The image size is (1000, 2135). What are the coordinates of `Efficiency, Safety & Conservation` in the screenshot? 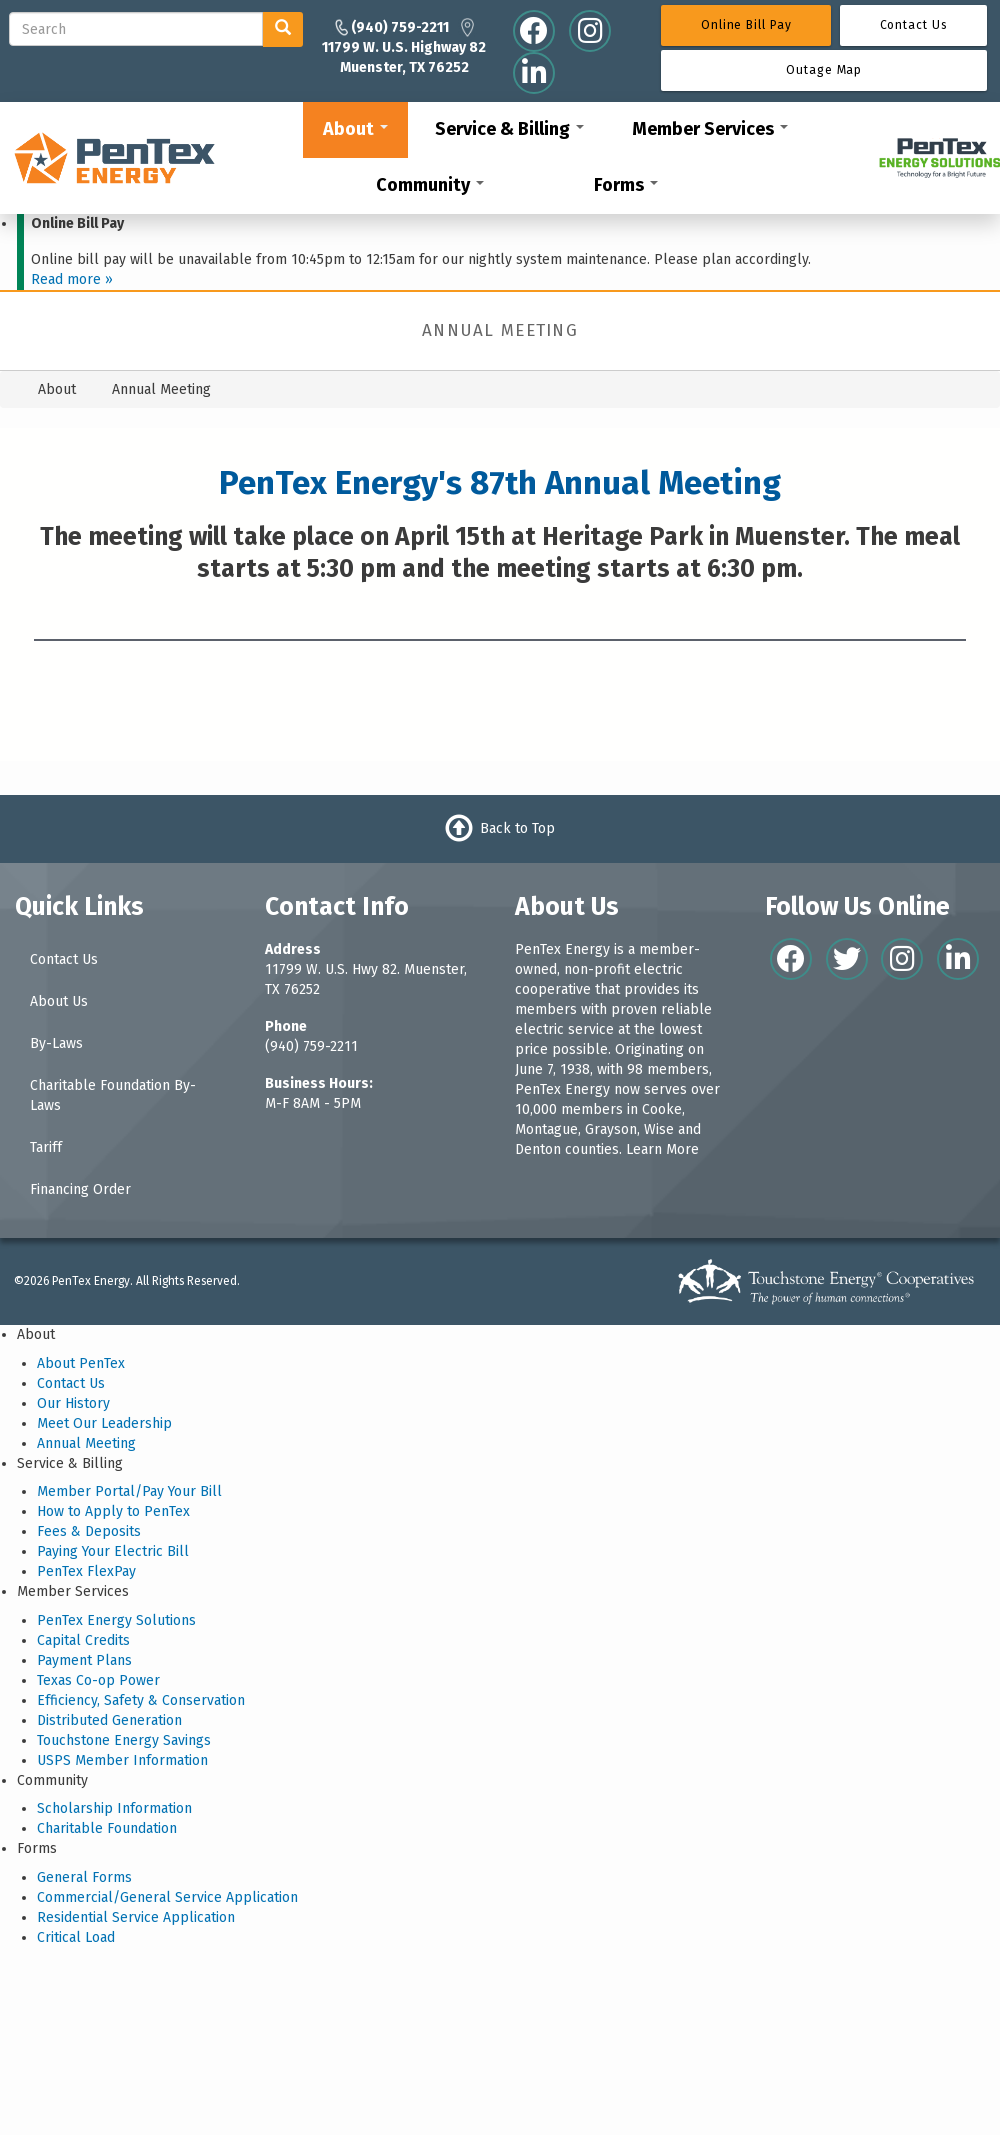 It's located at (141, 1700).